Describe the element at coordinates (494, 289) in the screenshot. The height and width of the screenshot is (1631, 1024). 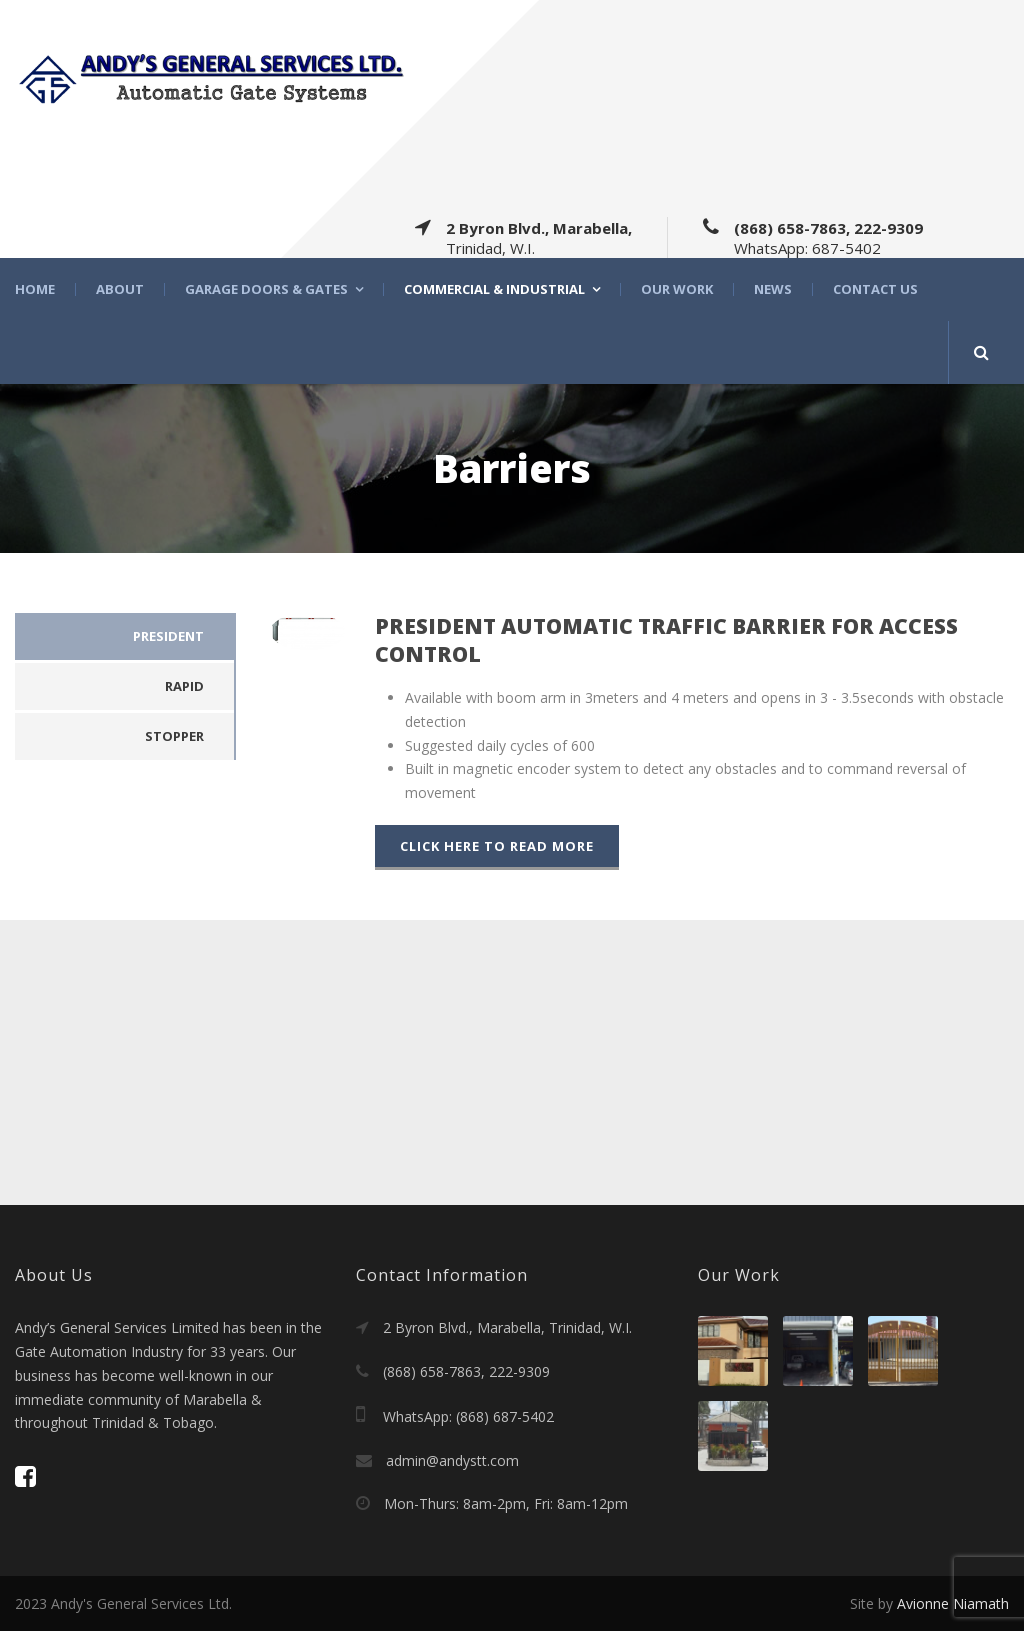
I see `Commercial & Industrial` at that location.